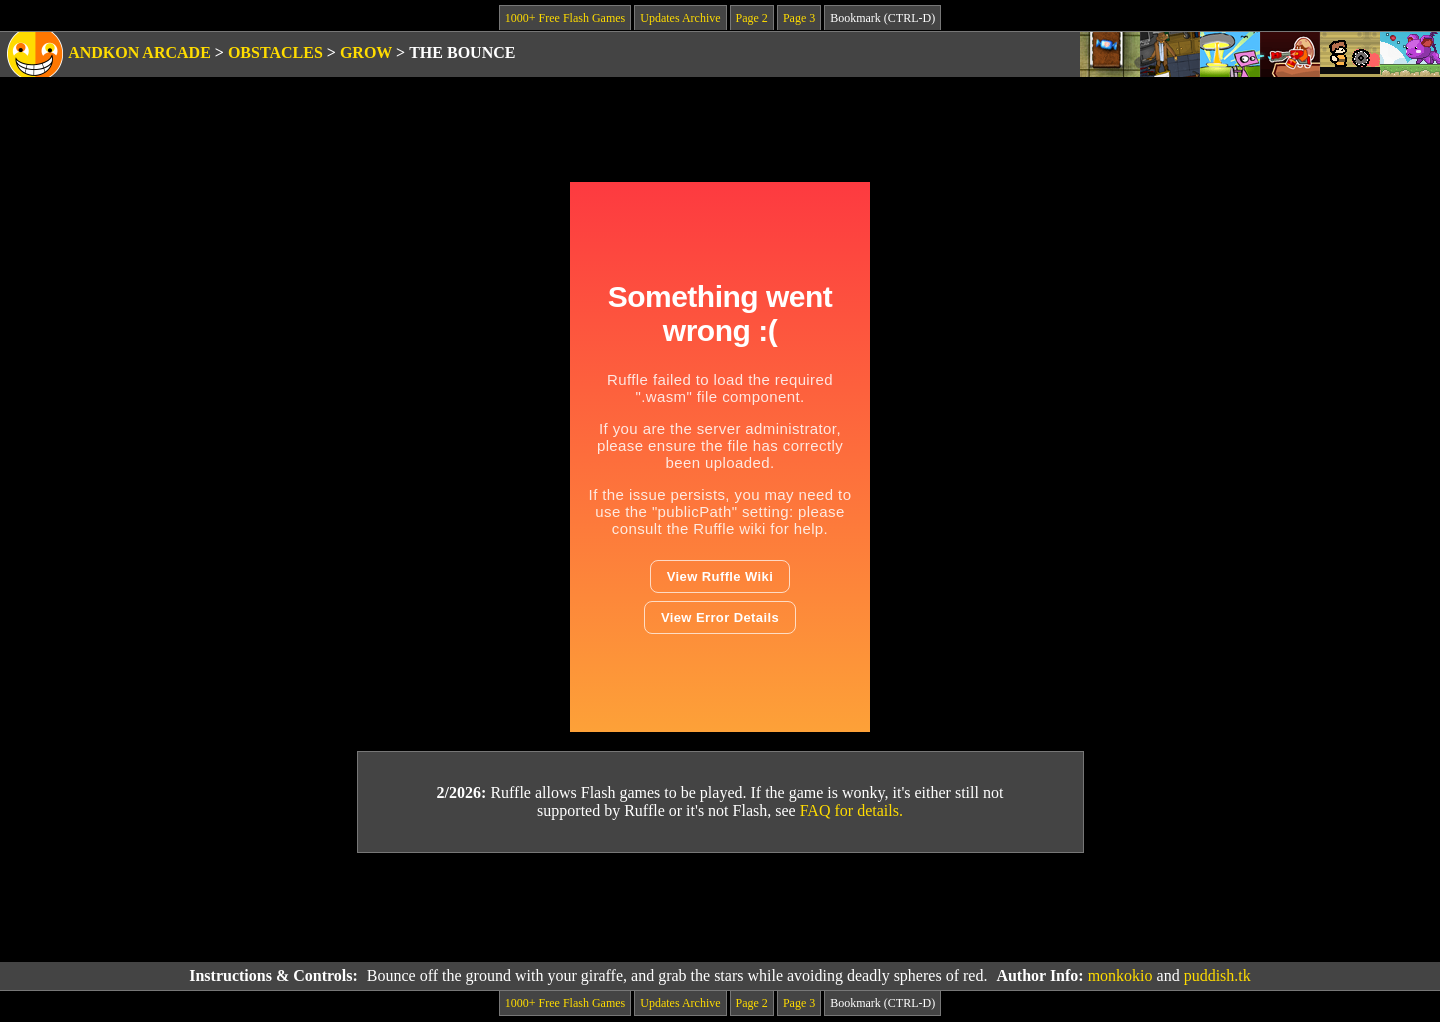 This screenshot has height=1022, width=1440. Describe the element at coordinates (139, 52) in the screenshot. I see `Andkon Arcade` at that location.